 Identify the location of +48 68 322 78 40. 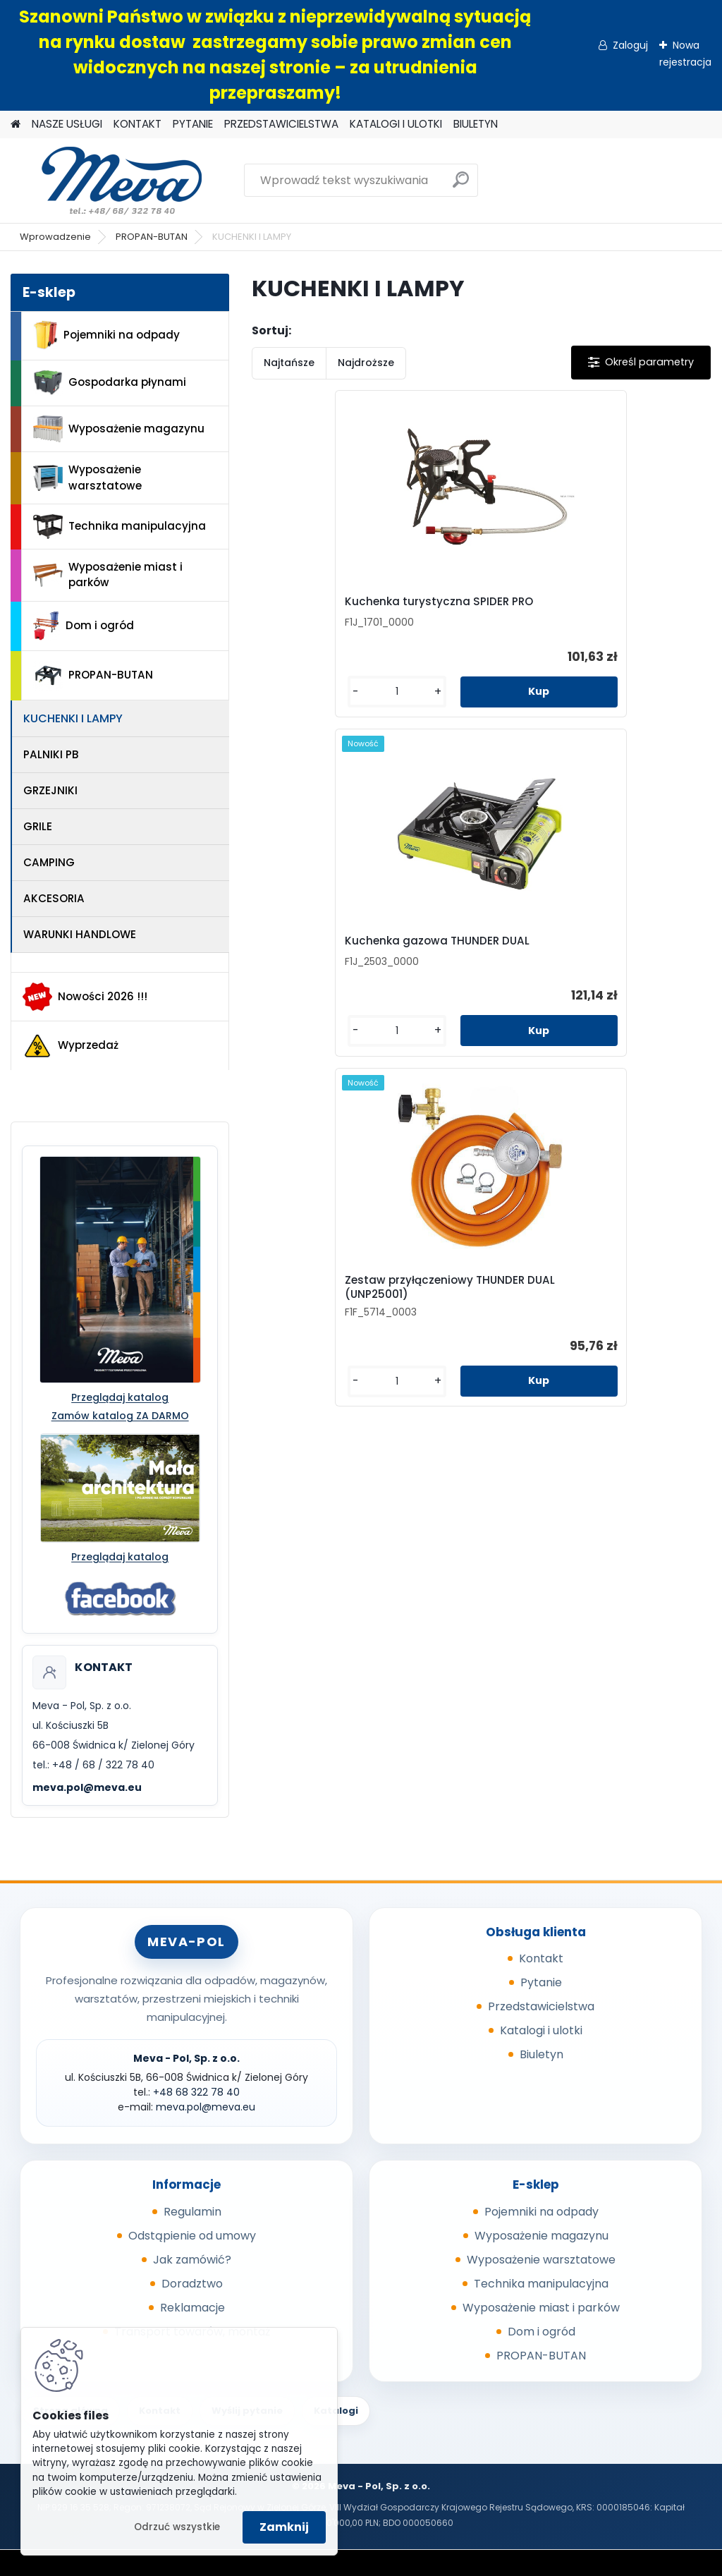
(196, 2092).